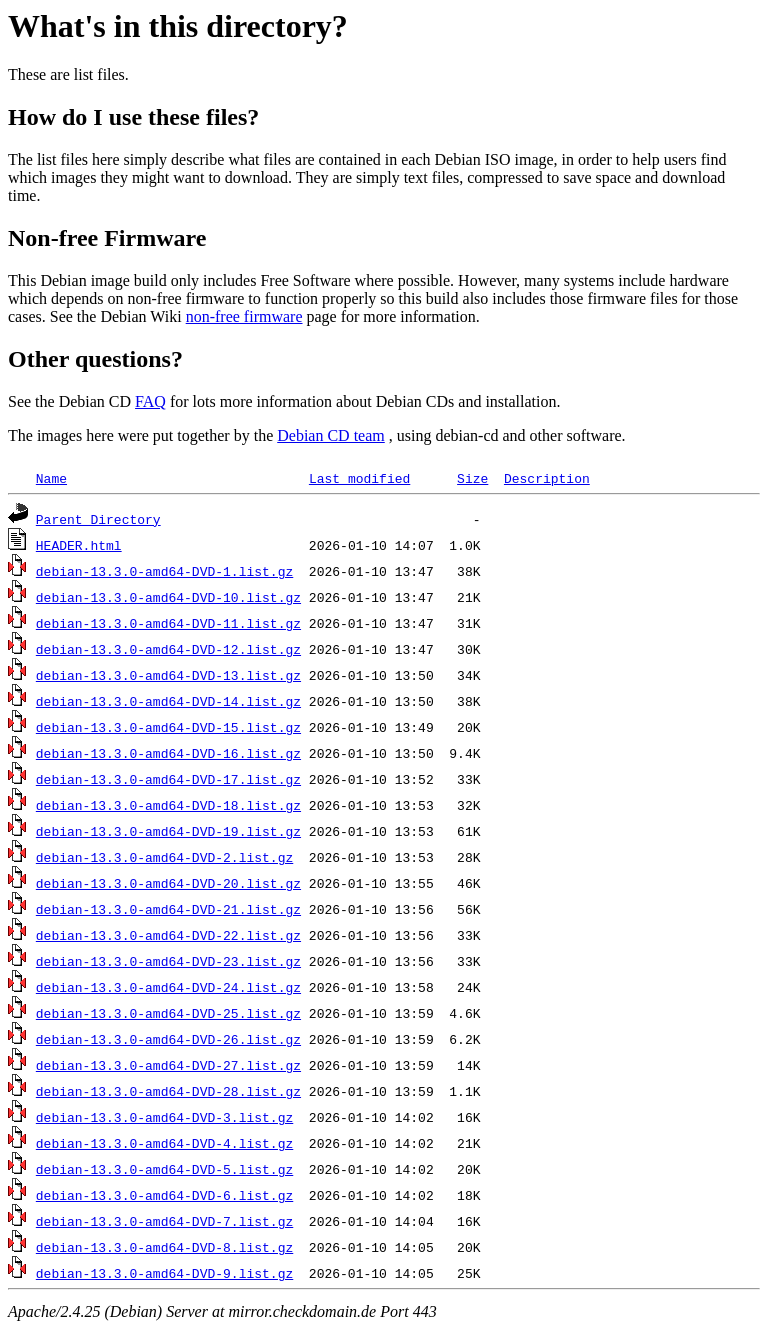  What do you see at coordinates (51, 478) in the screenshot?
I see `Name` at bounding box center [51, 478].